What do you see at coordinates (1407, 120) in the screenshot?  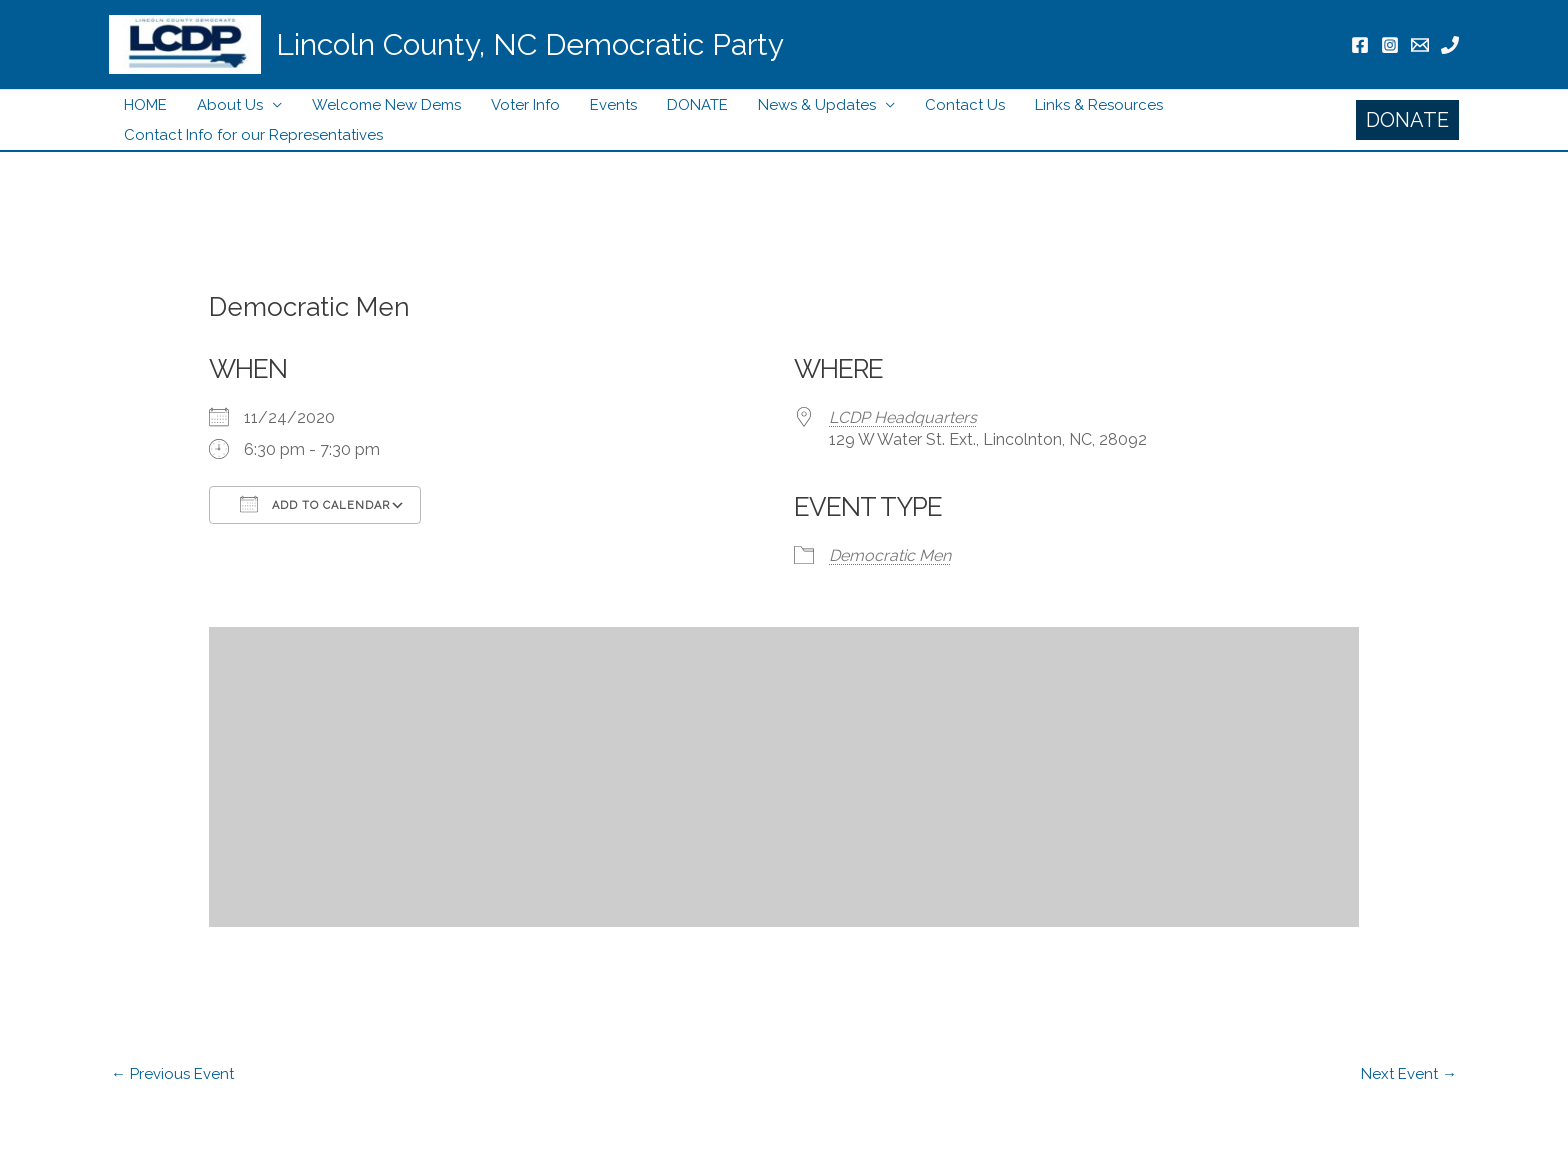 I see `[button]` at bounding box center [1407, 120].